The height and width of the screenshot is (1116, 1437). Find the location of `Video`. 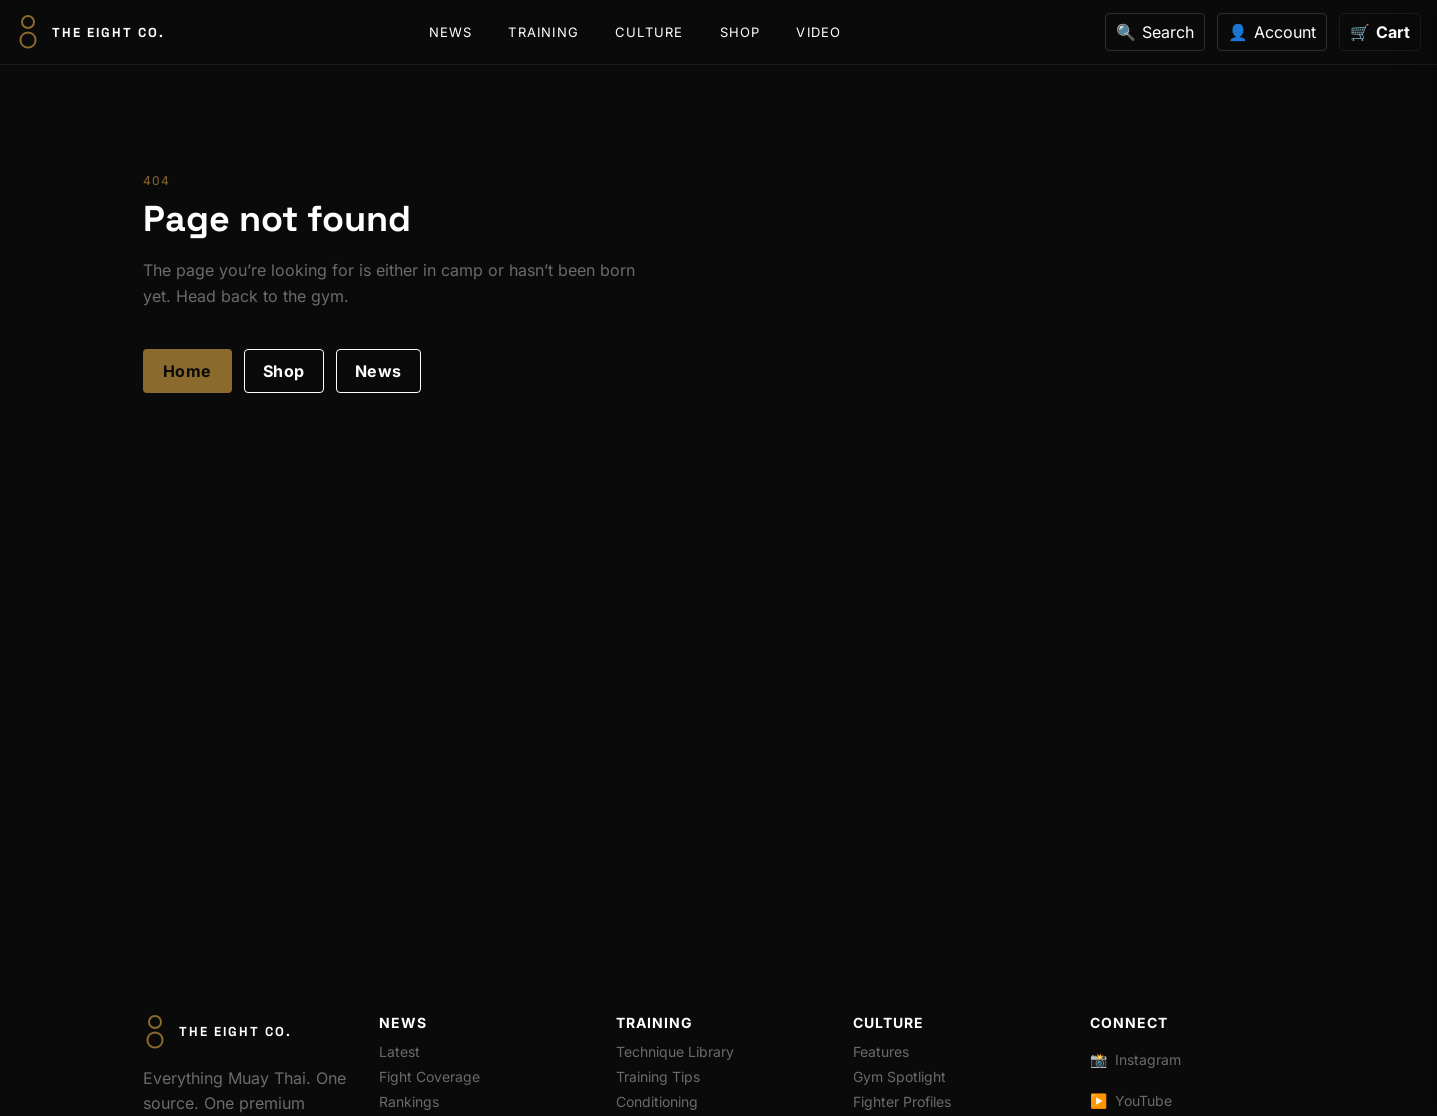

Video is located at coordinates (818, 32).